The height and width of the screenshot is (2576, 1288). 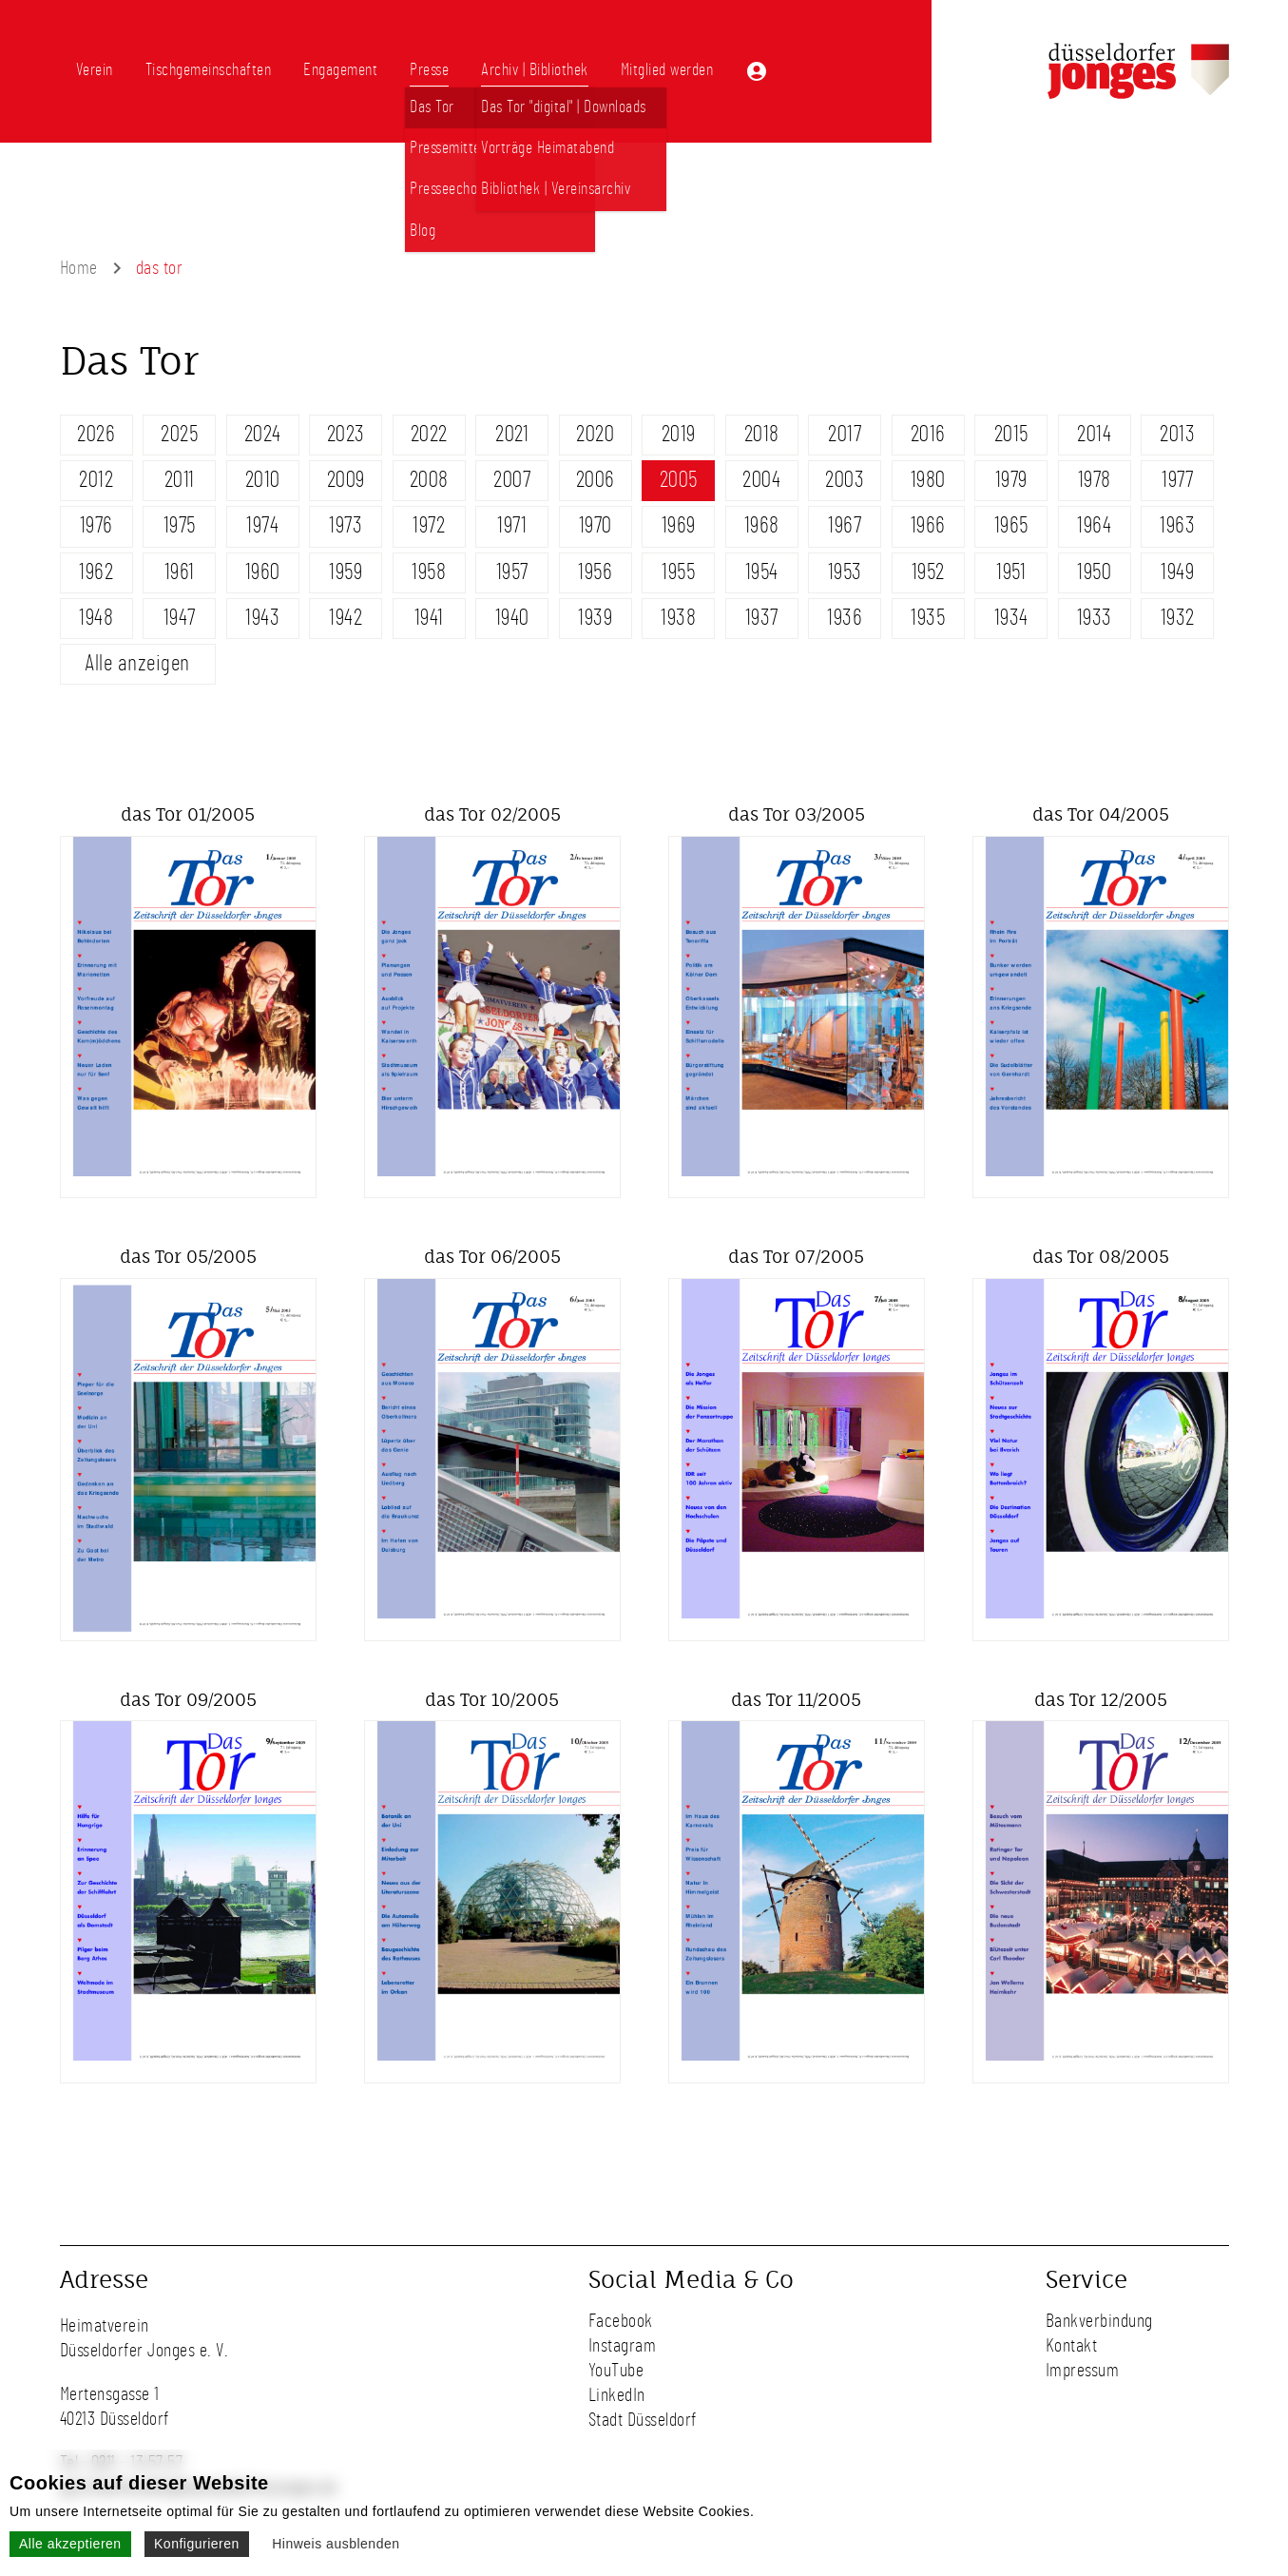 I want to click on 1941, so click(x=429, y=618).